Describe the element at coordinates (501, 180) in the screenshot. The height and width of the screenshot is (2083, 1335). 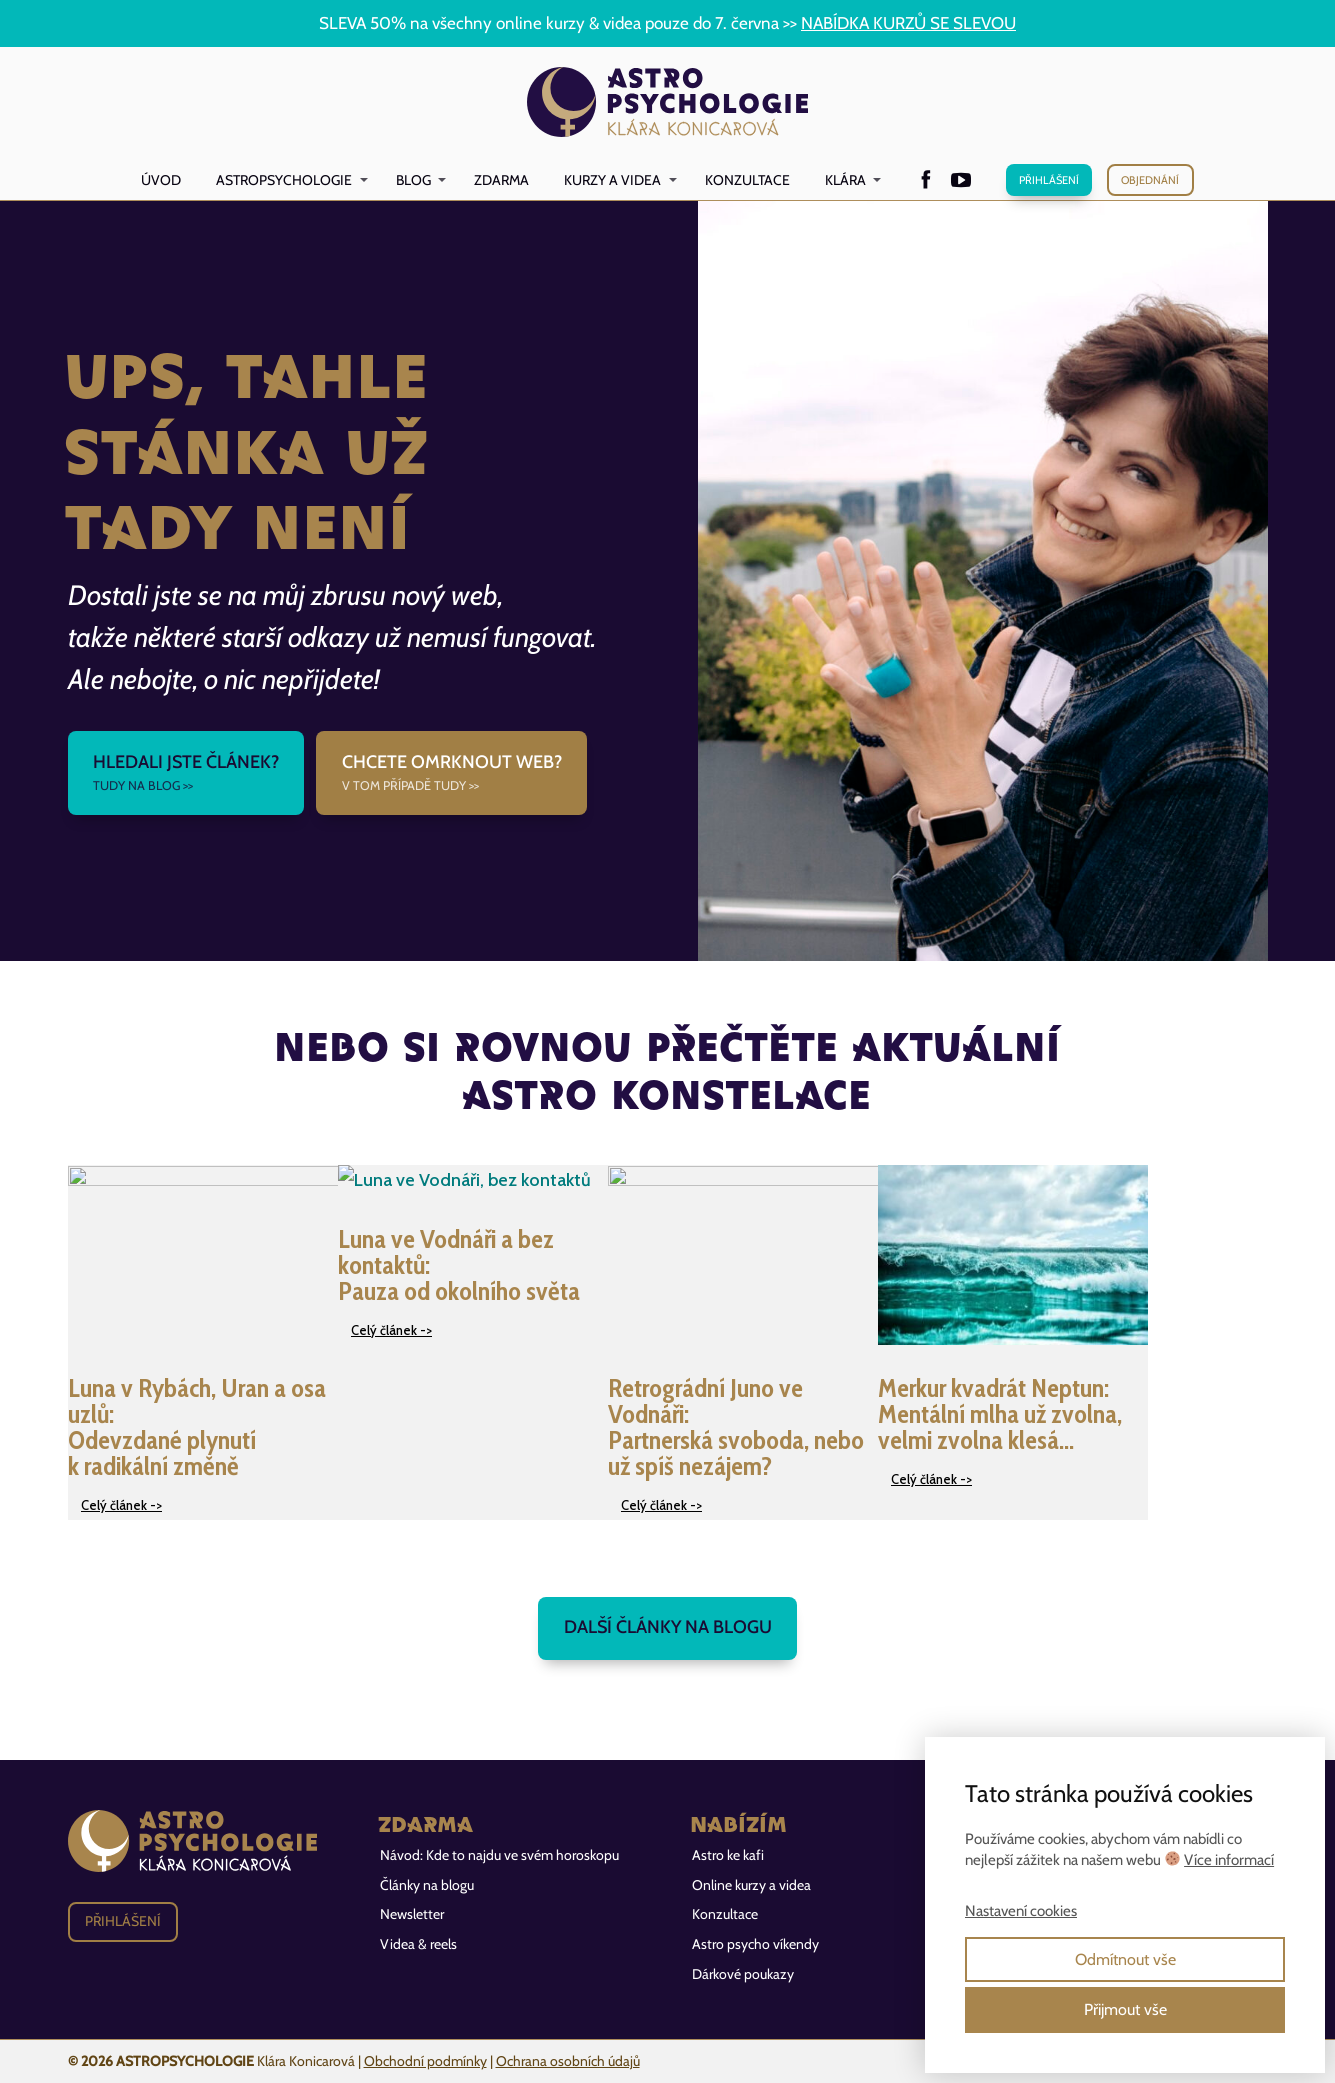
I see `Zdarma` at that location.